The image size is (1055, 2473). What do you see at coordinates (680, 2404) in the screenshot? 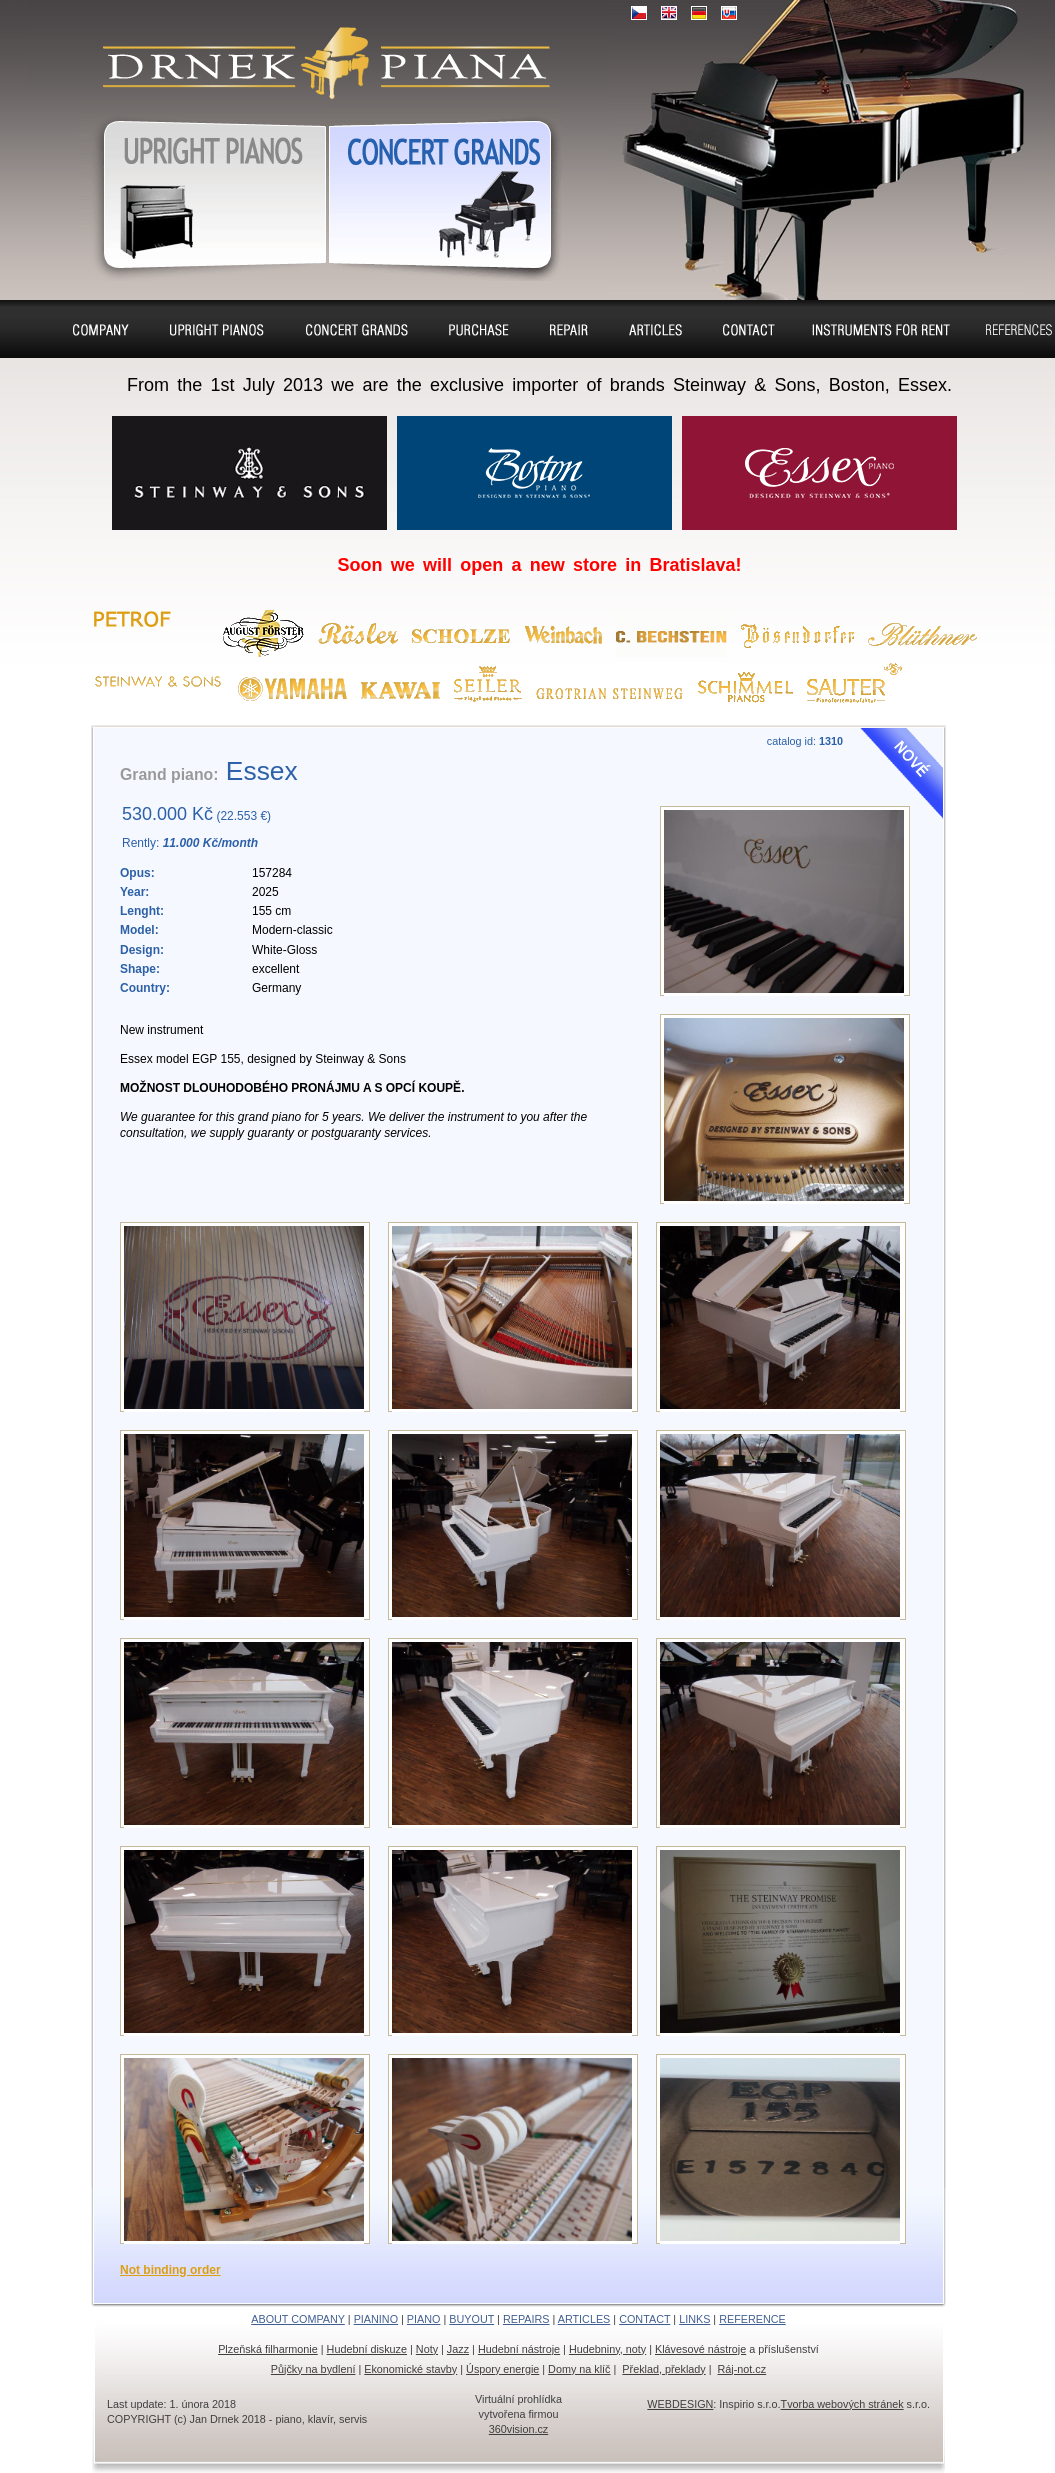
I see `WEBDESIGN` at bounding box center [680, 2404].